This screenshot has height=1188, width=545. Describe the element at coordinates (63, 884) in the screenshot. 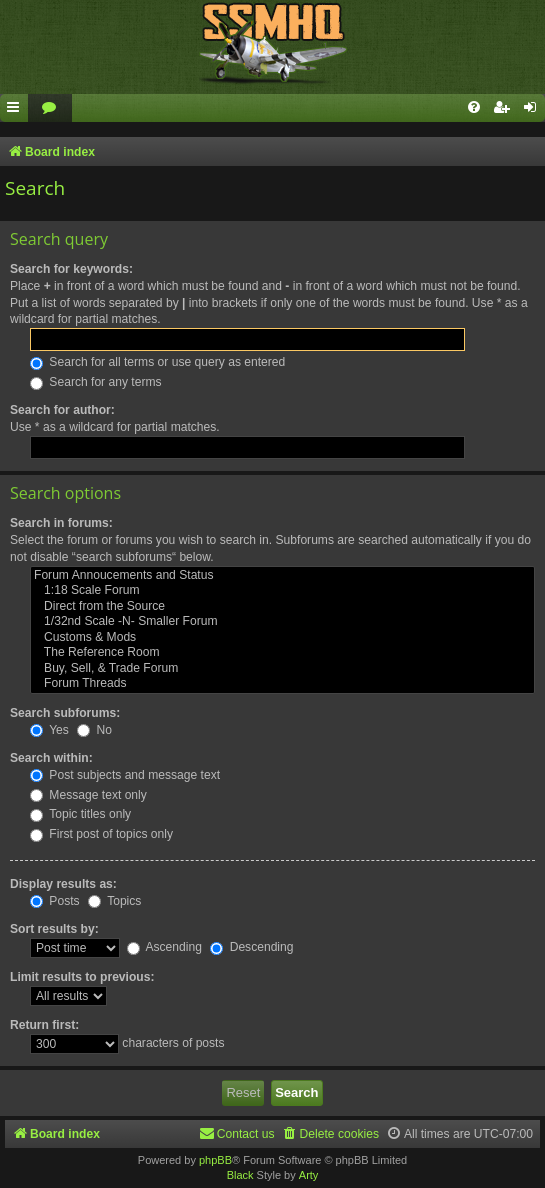

I see `Display results as:` at that location.